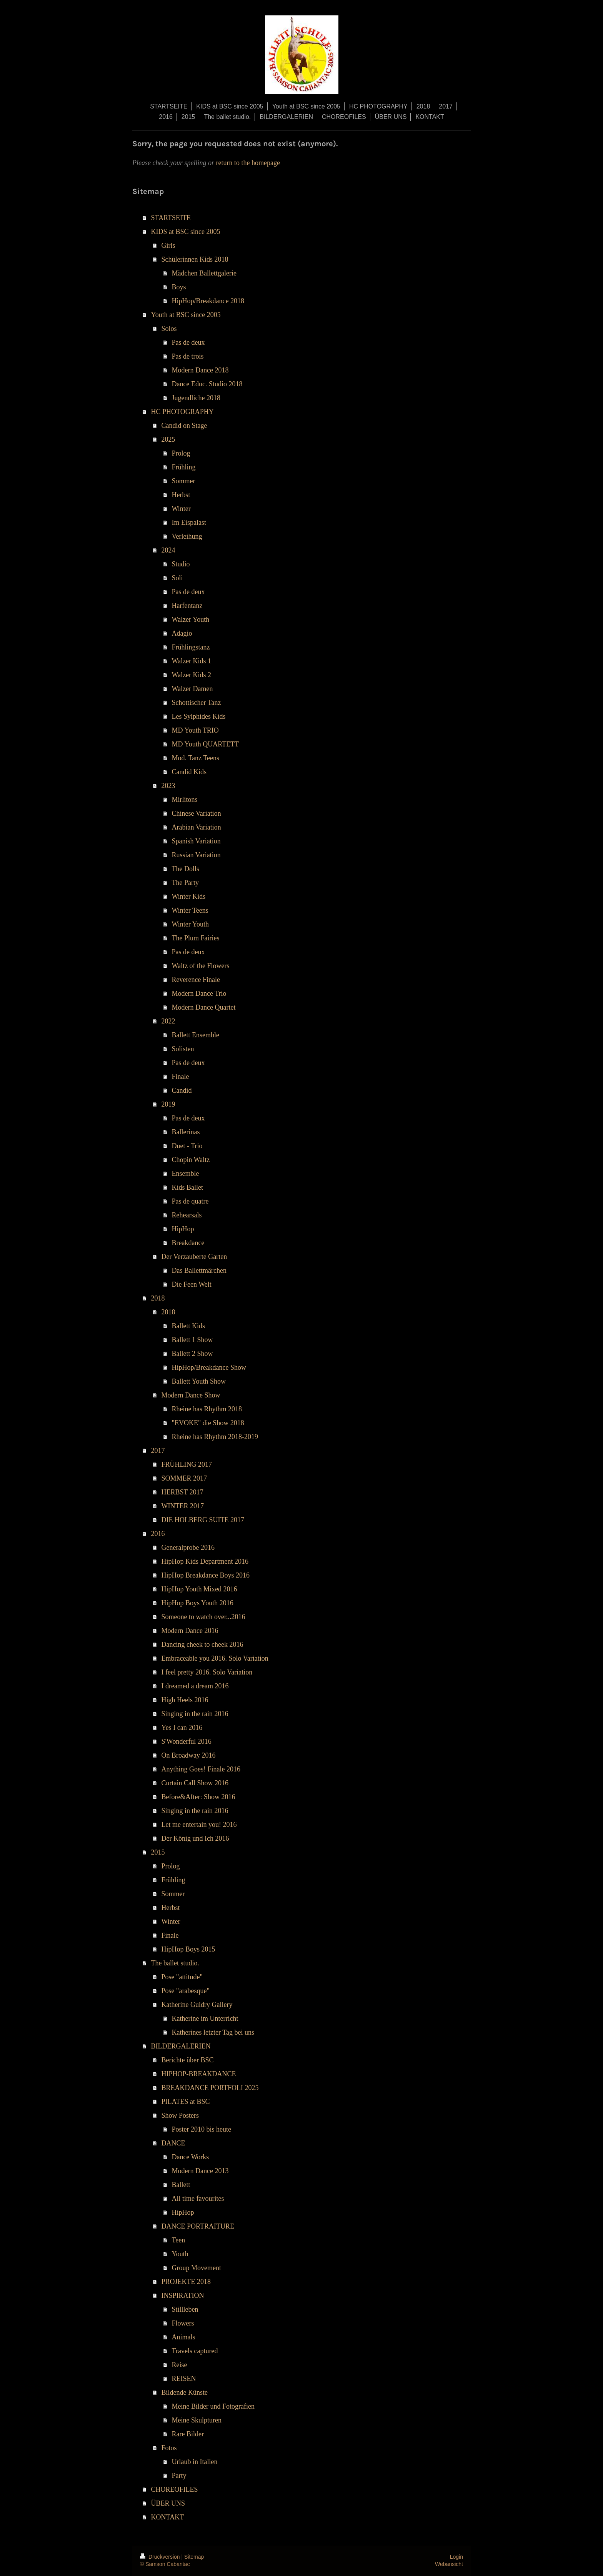 The image size is (603, 2576). I want to click on Pose "arabesque", so click(186, 1991).